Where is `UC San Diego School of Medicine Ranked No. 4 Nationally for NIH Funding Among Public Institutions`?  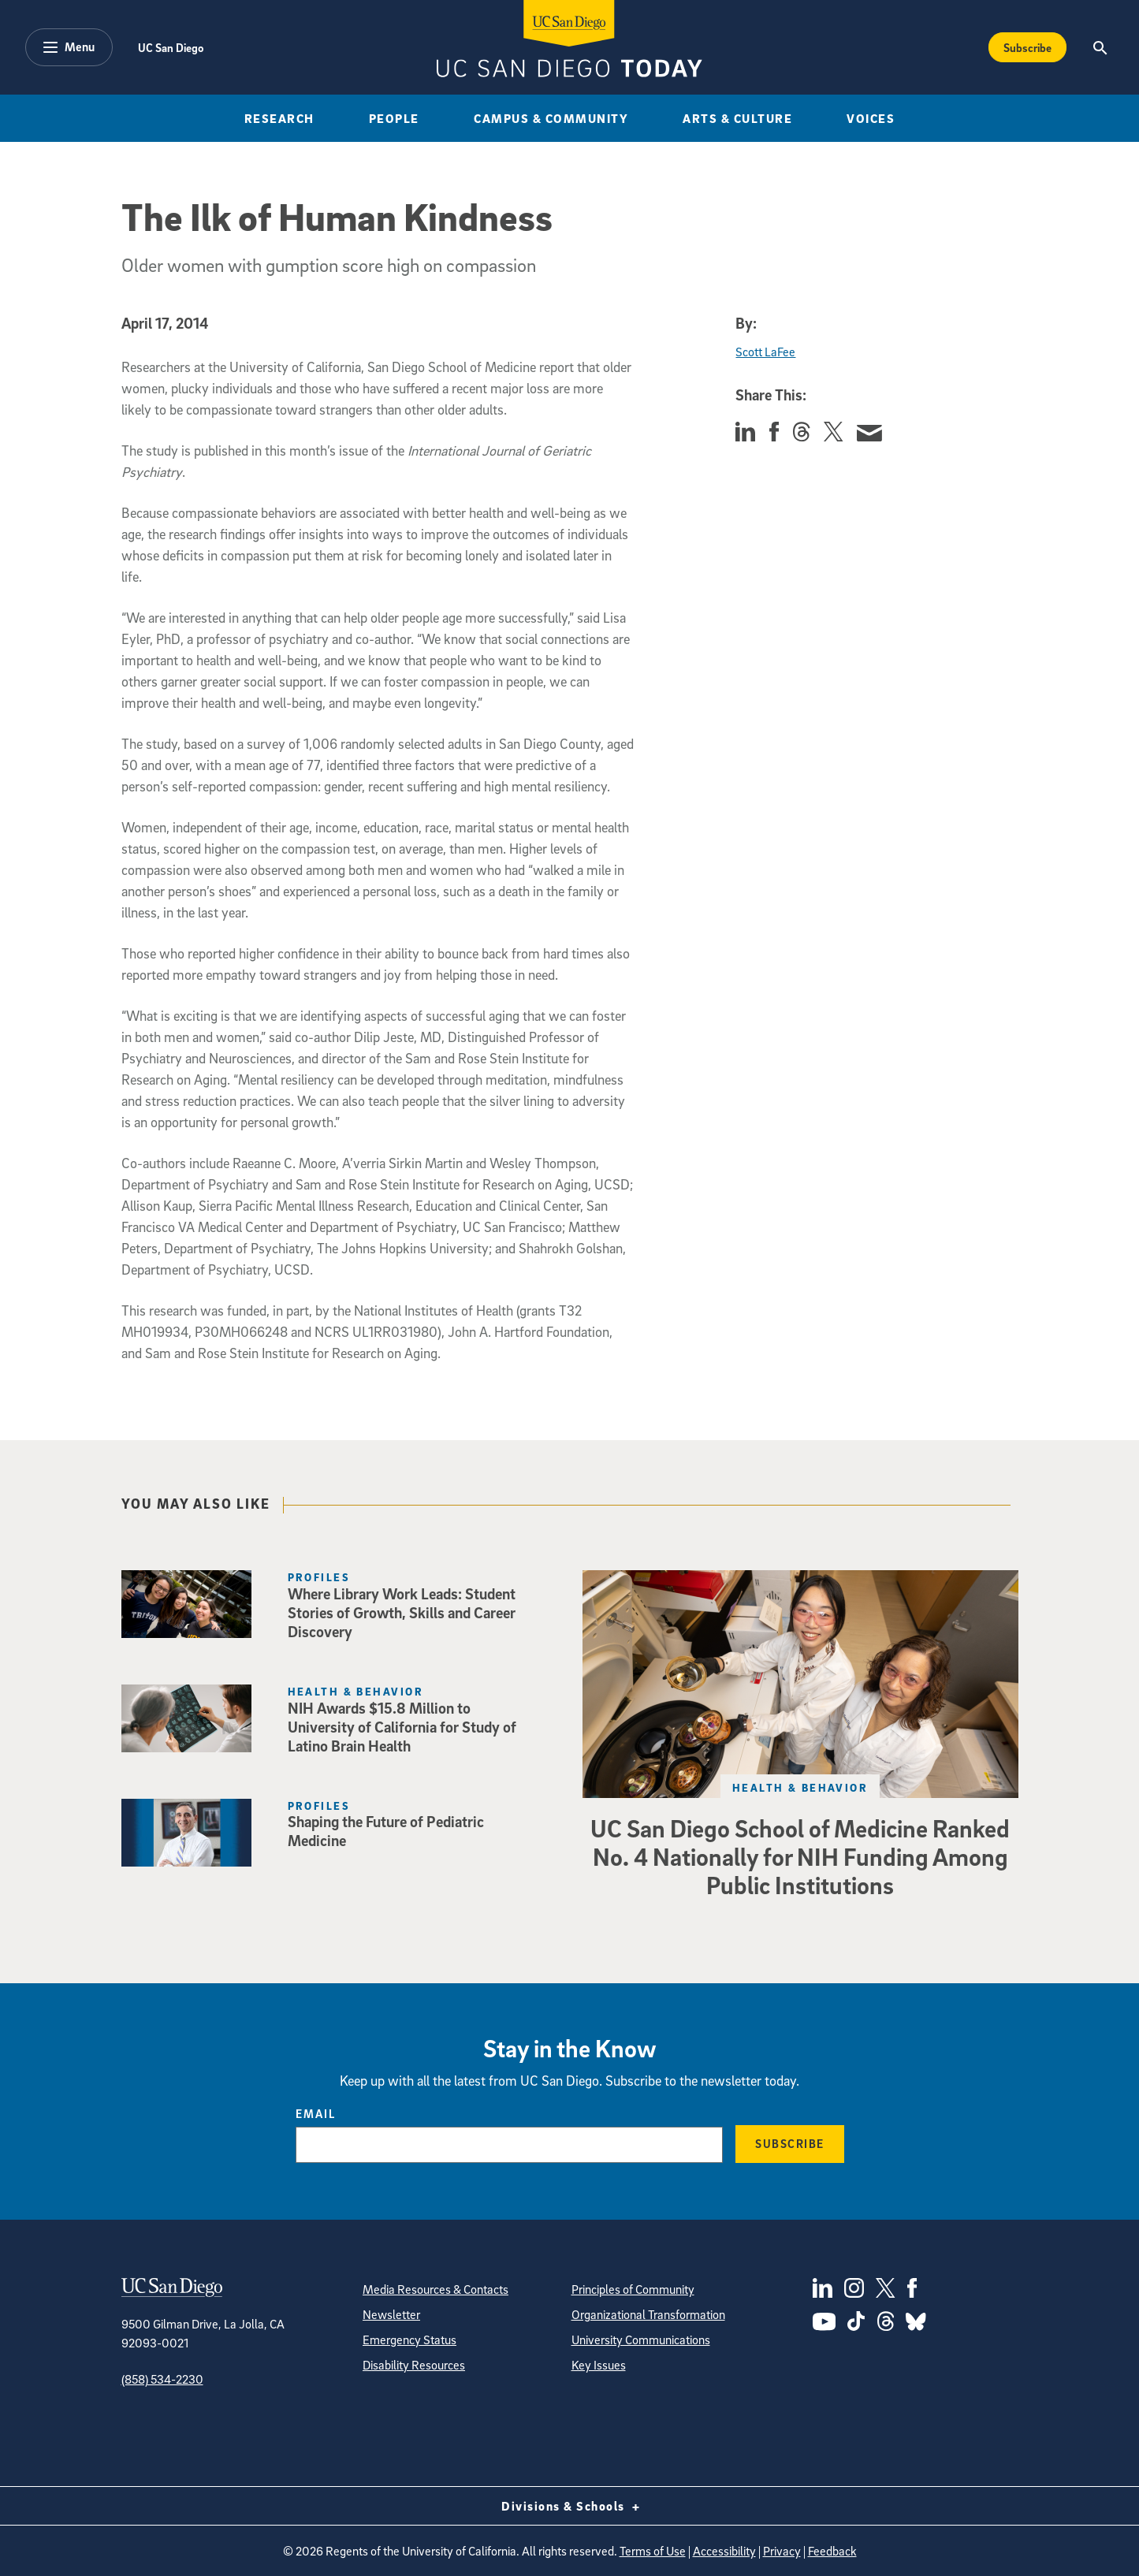 UC San Diego School of Medicine Ranked No. 4 Nationally for NIH Funding Among Public Institutions is located at coordinates (800, 1856).